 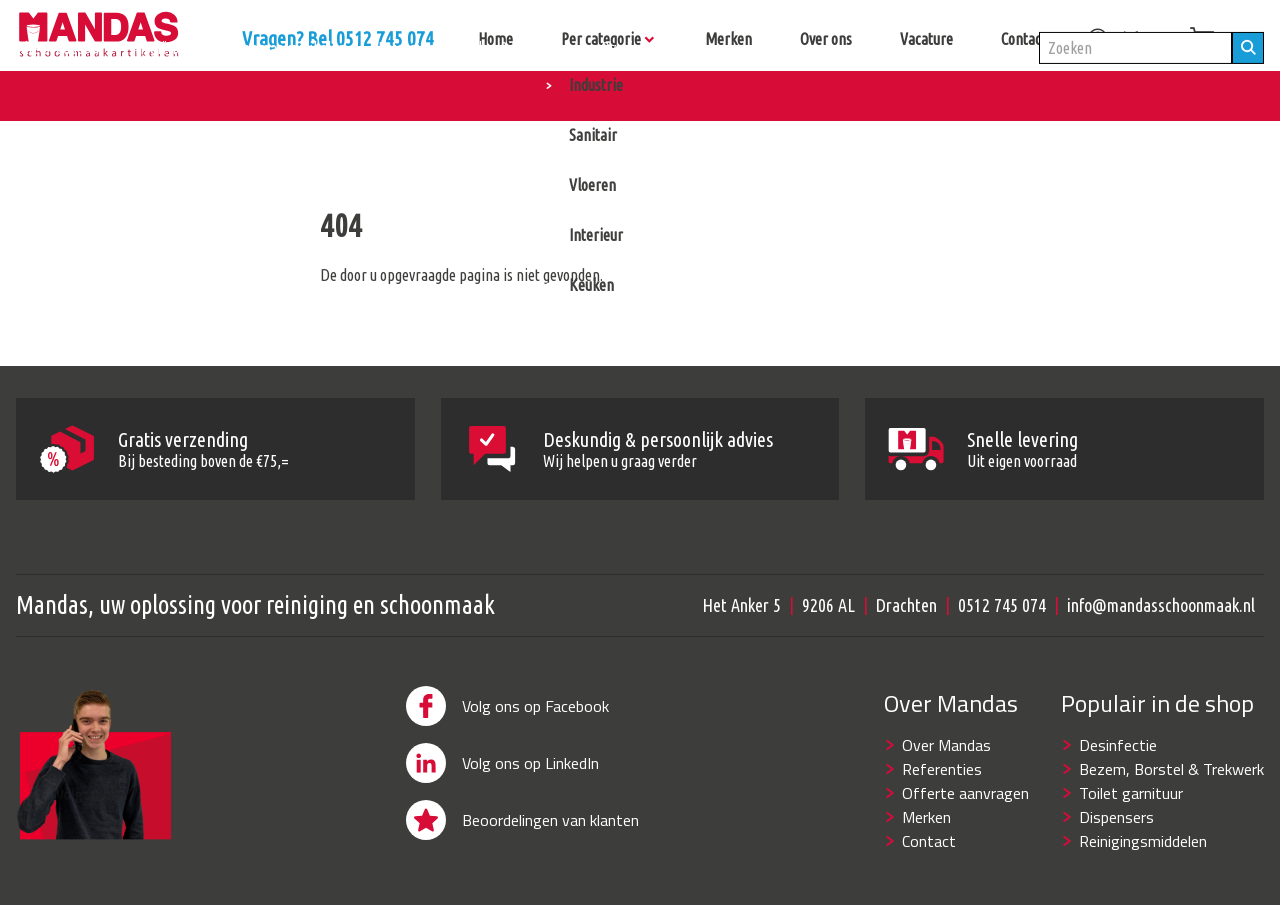 I want to click on info@mandasschoonmaak.nl, so click(x=1161, y=605).